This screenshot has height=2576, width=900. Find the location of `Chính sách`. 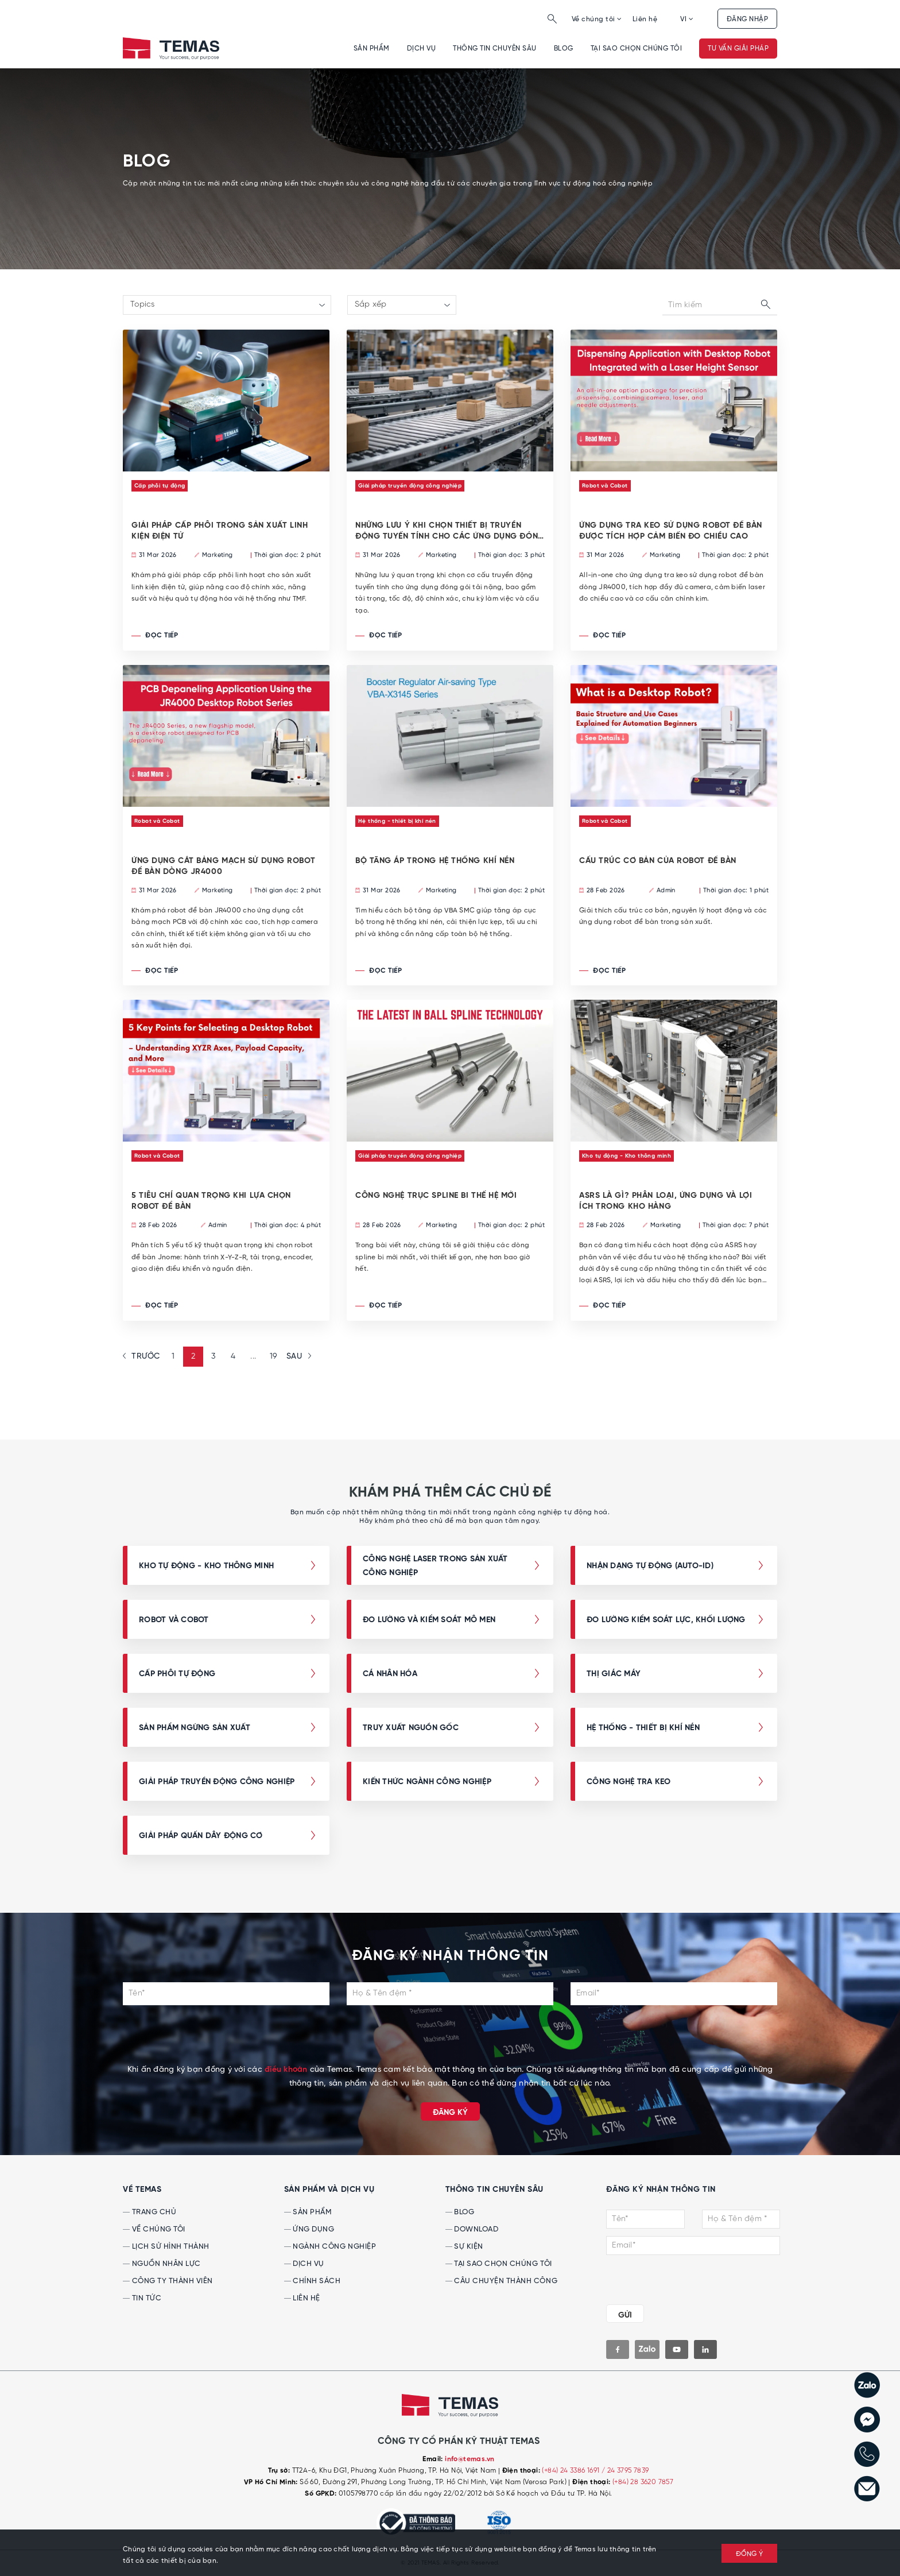

Chính sách is located at coordinates (312, 2281).